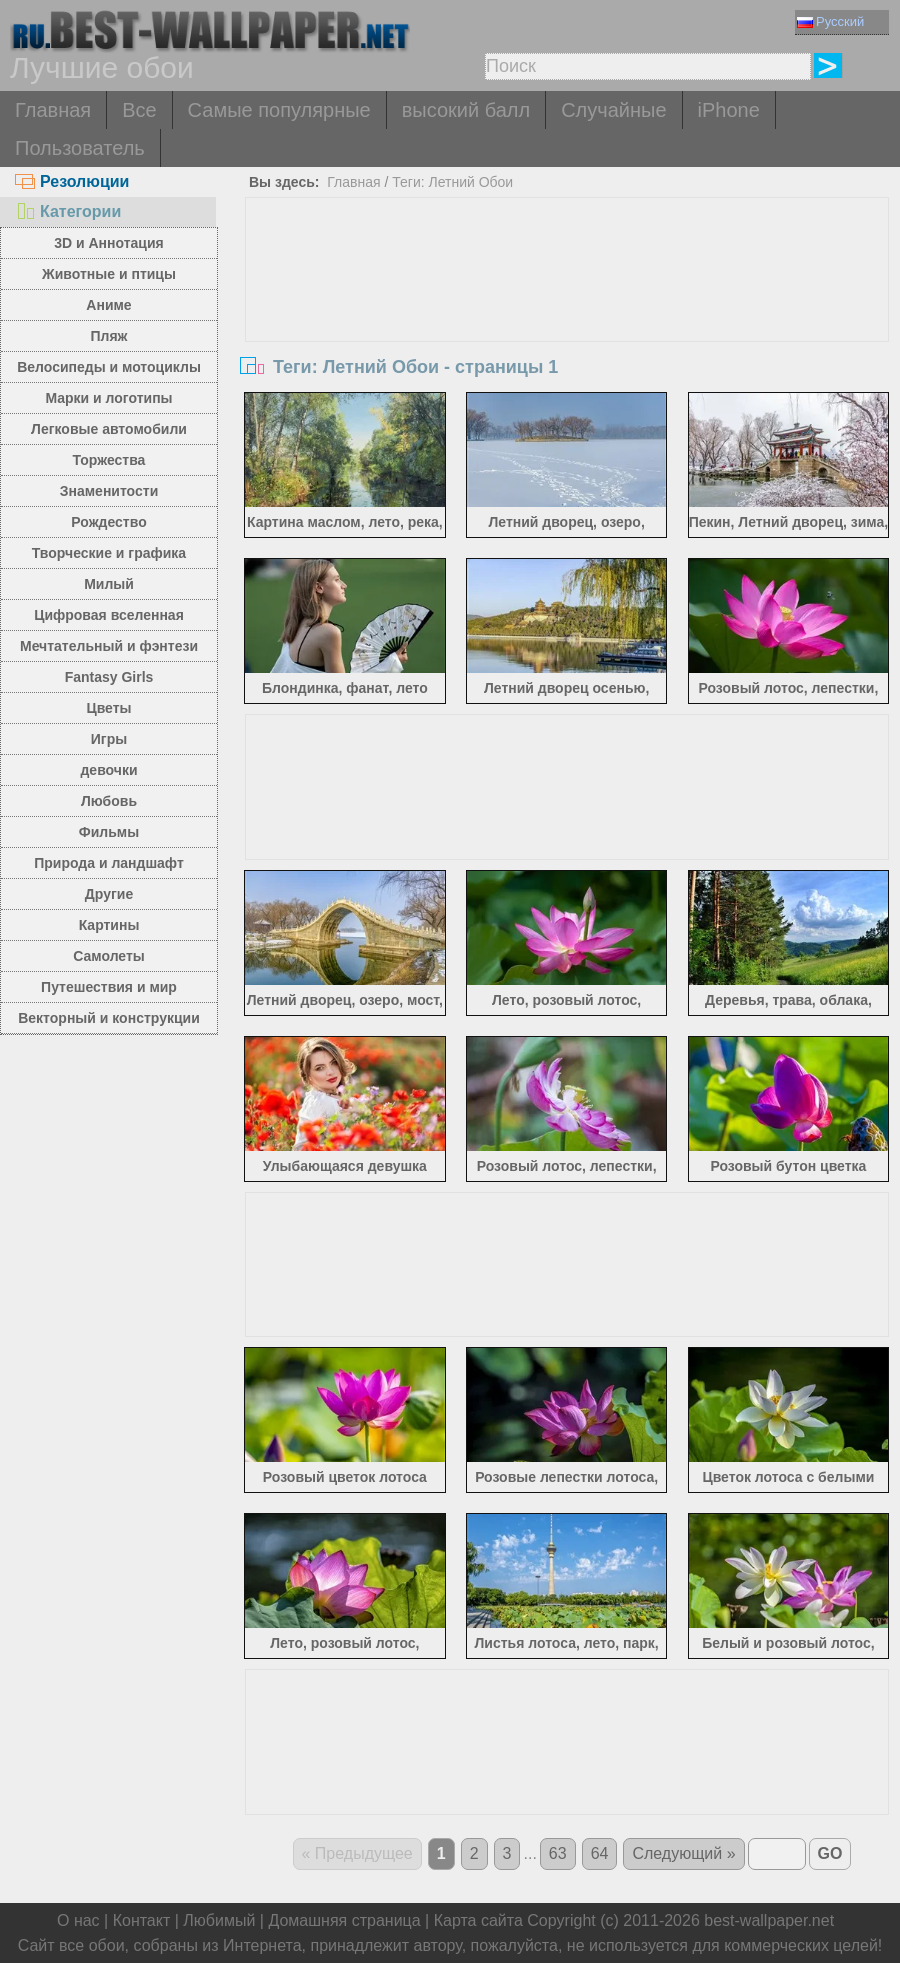 The image size is (900, 1963). Describe the element at coordinates (830, 21) in the screenshot. I see `Русский` at that location.